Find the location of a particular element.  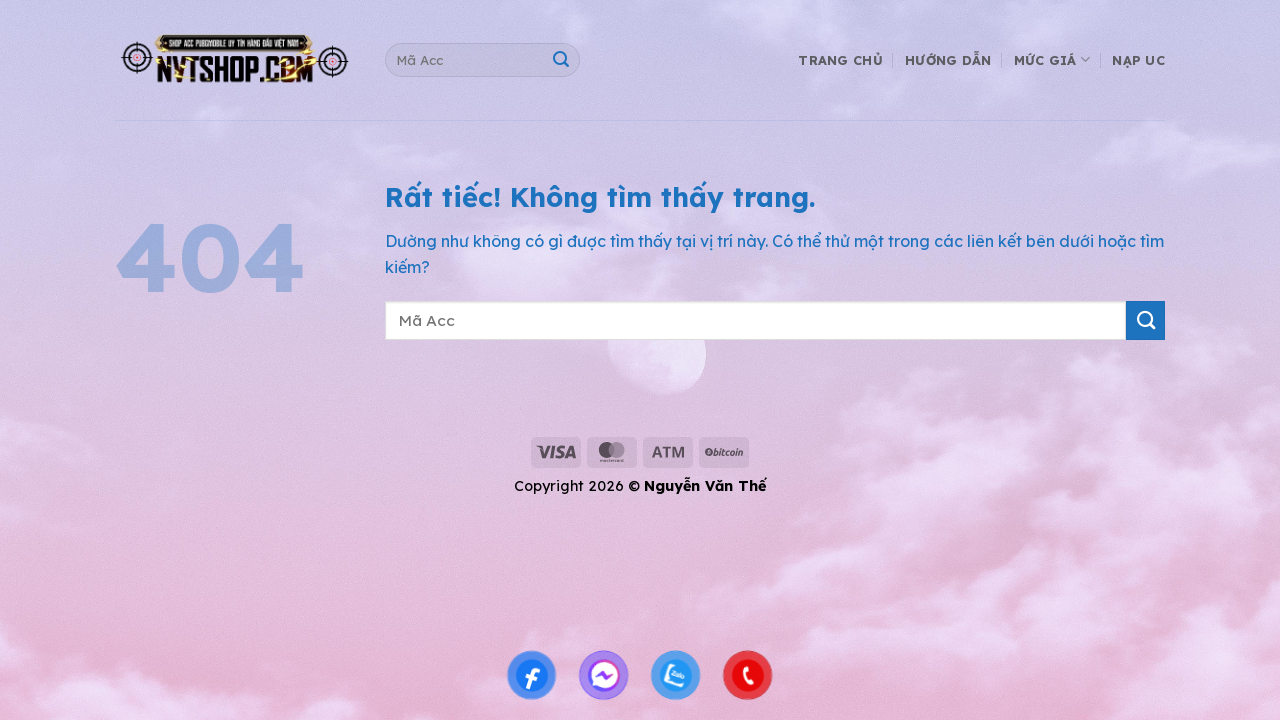

shop acc pubg mobile is located at coordinates (140, 403).